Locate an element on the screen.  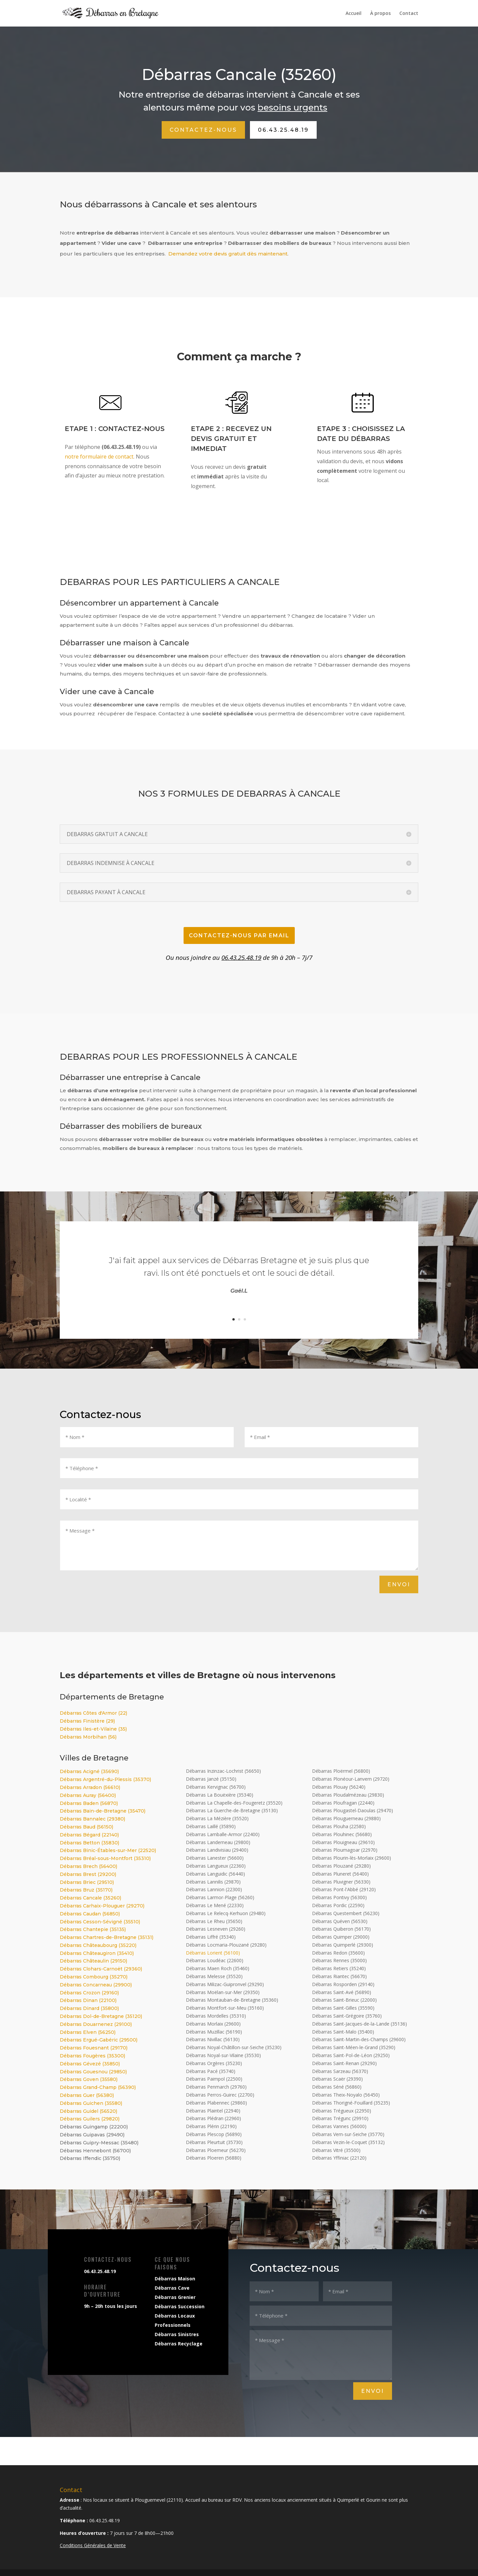
Accueil is located at coordinates (353, 13).